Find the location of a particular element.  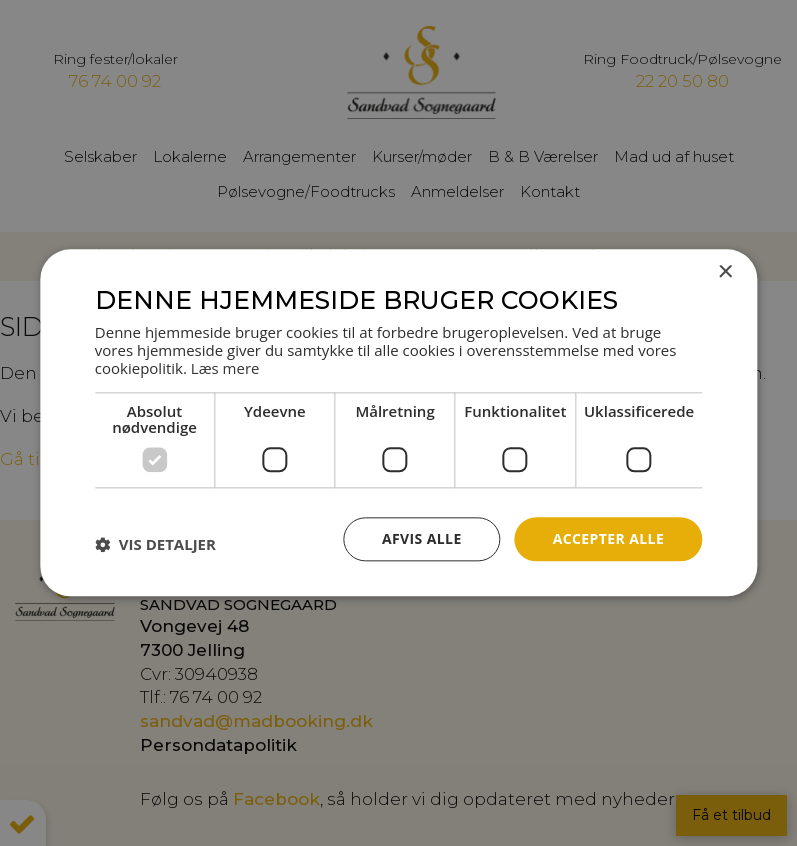

Læs mere is located at coordinates (225, 368).